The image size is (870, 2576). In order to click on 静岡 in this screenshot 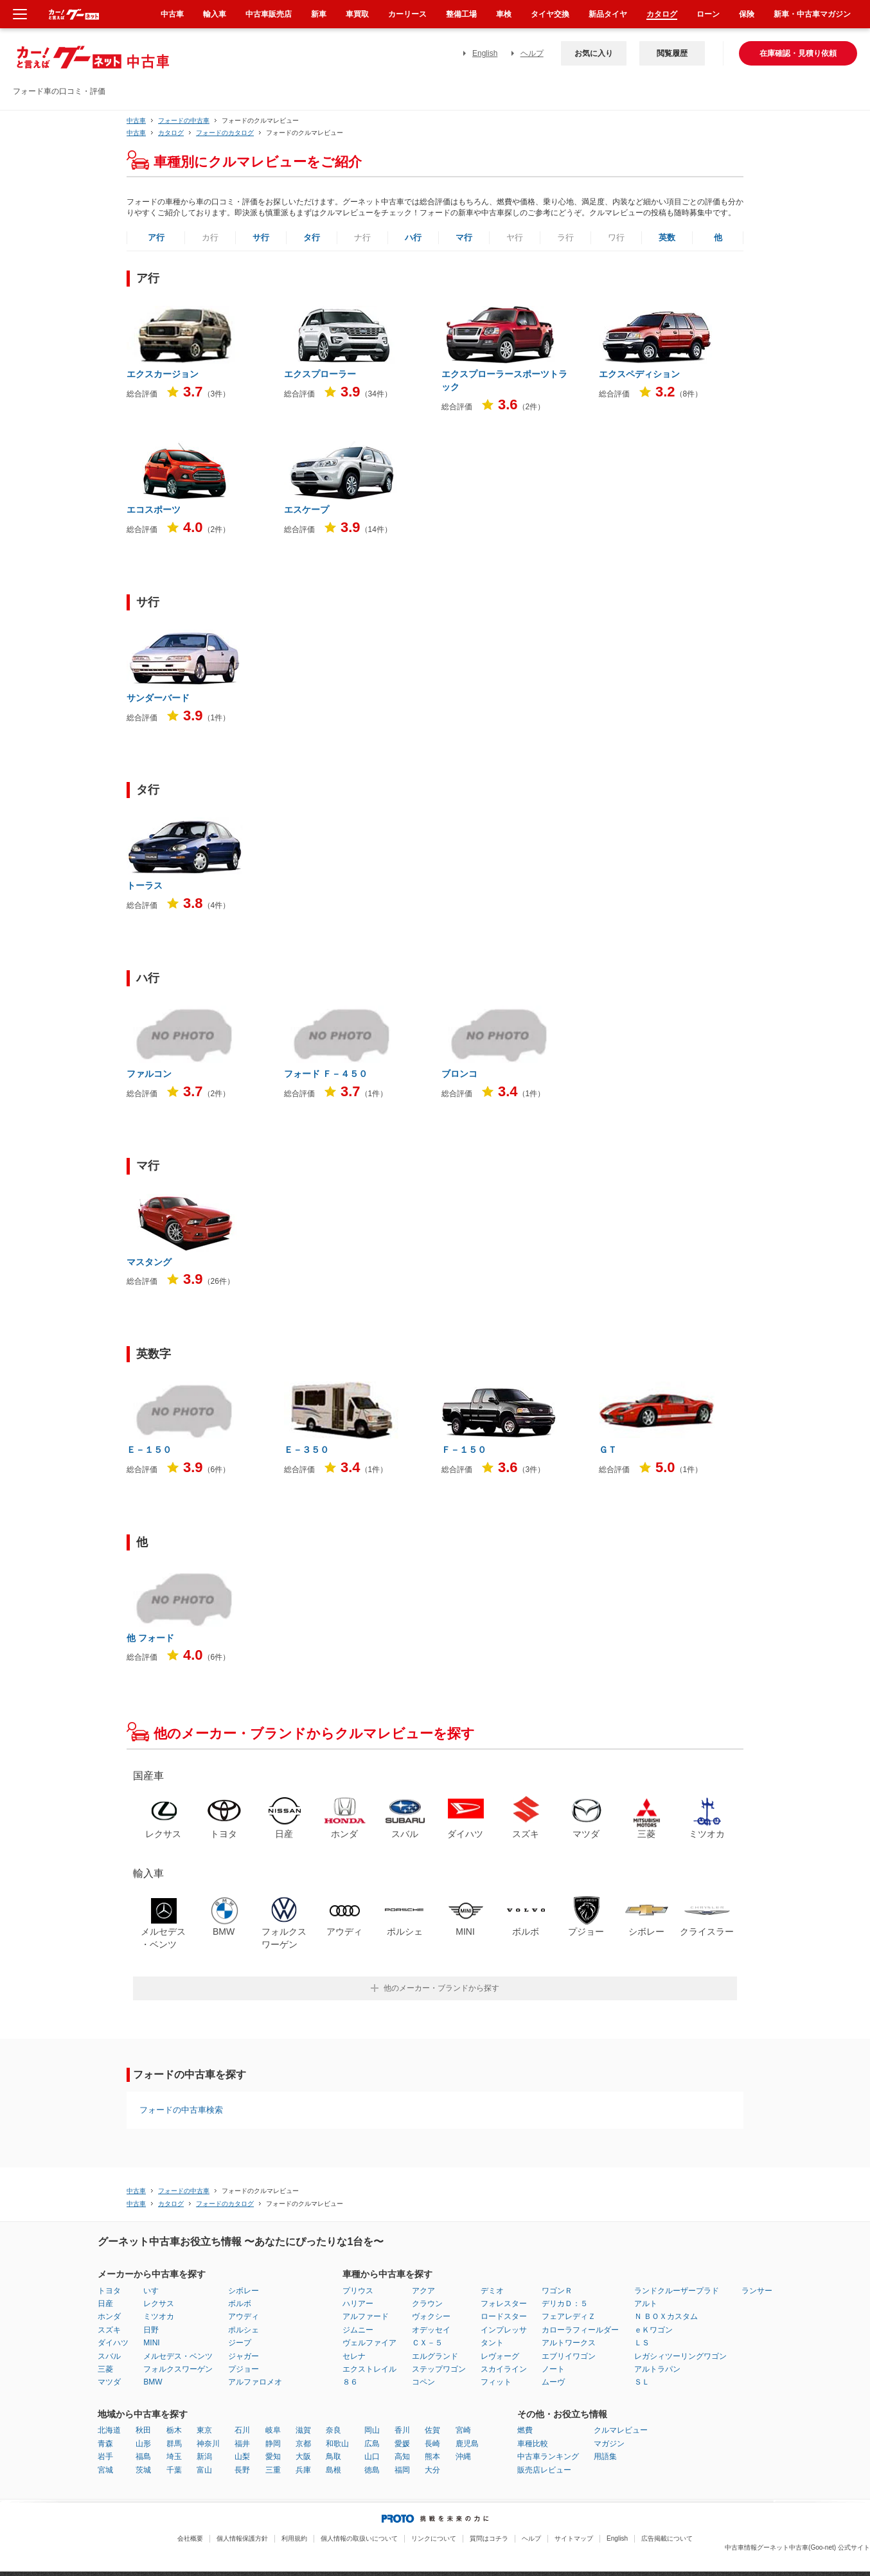, I will do `click(273, 2443)`.